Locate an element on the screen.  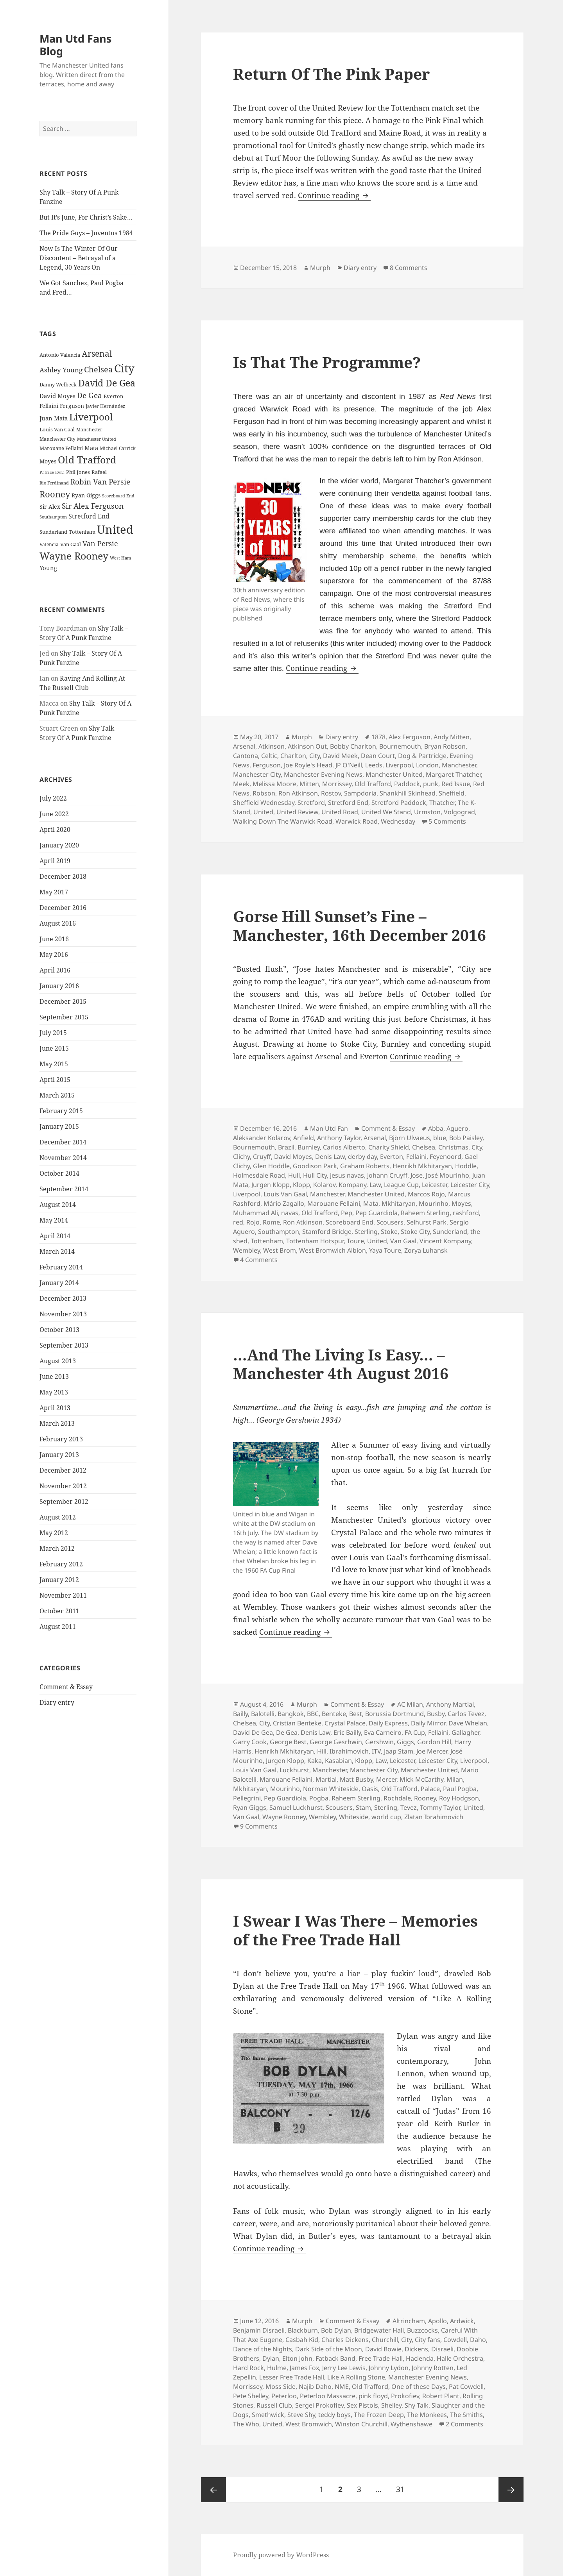
May 2012 is located at coordinates (53, 1532).